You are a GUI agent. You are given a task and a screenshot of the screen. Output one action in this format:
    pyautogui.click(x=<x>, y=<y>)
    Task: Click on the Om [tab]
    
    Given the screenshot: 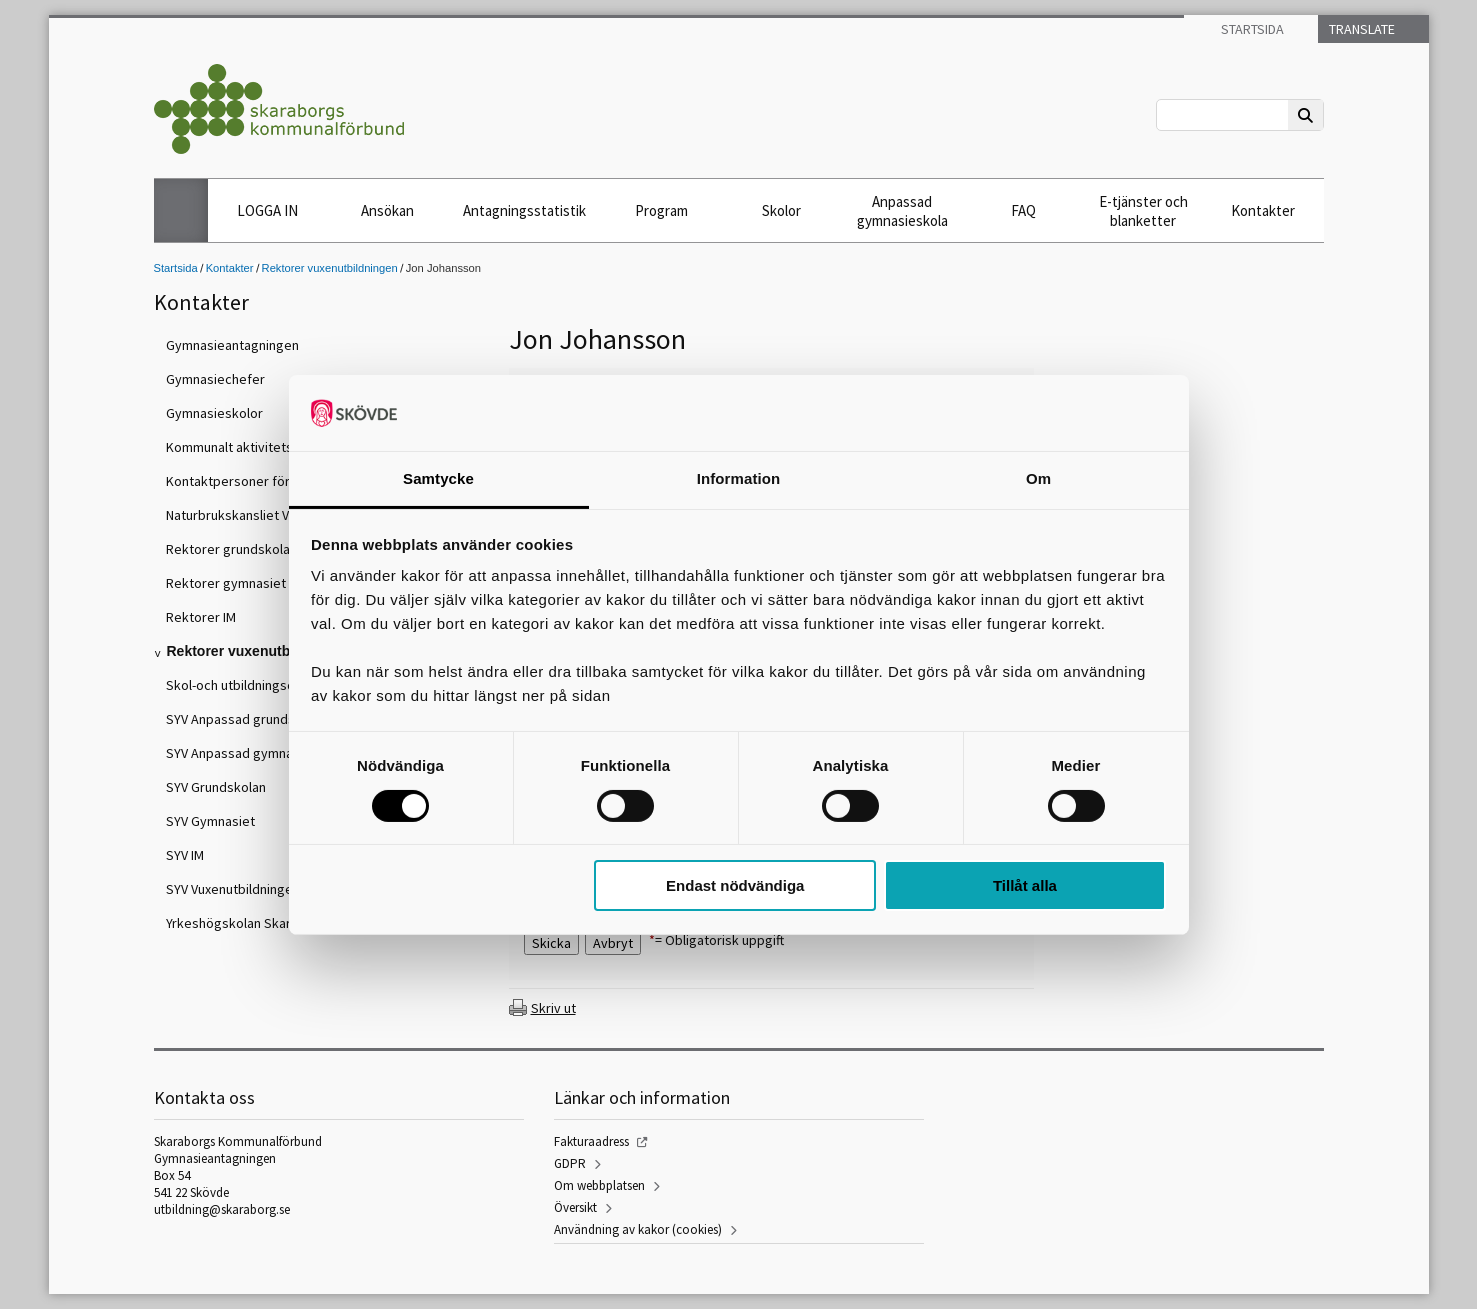 What is the action you would take?
    pyautogui.click(x=1038, y=478)
    